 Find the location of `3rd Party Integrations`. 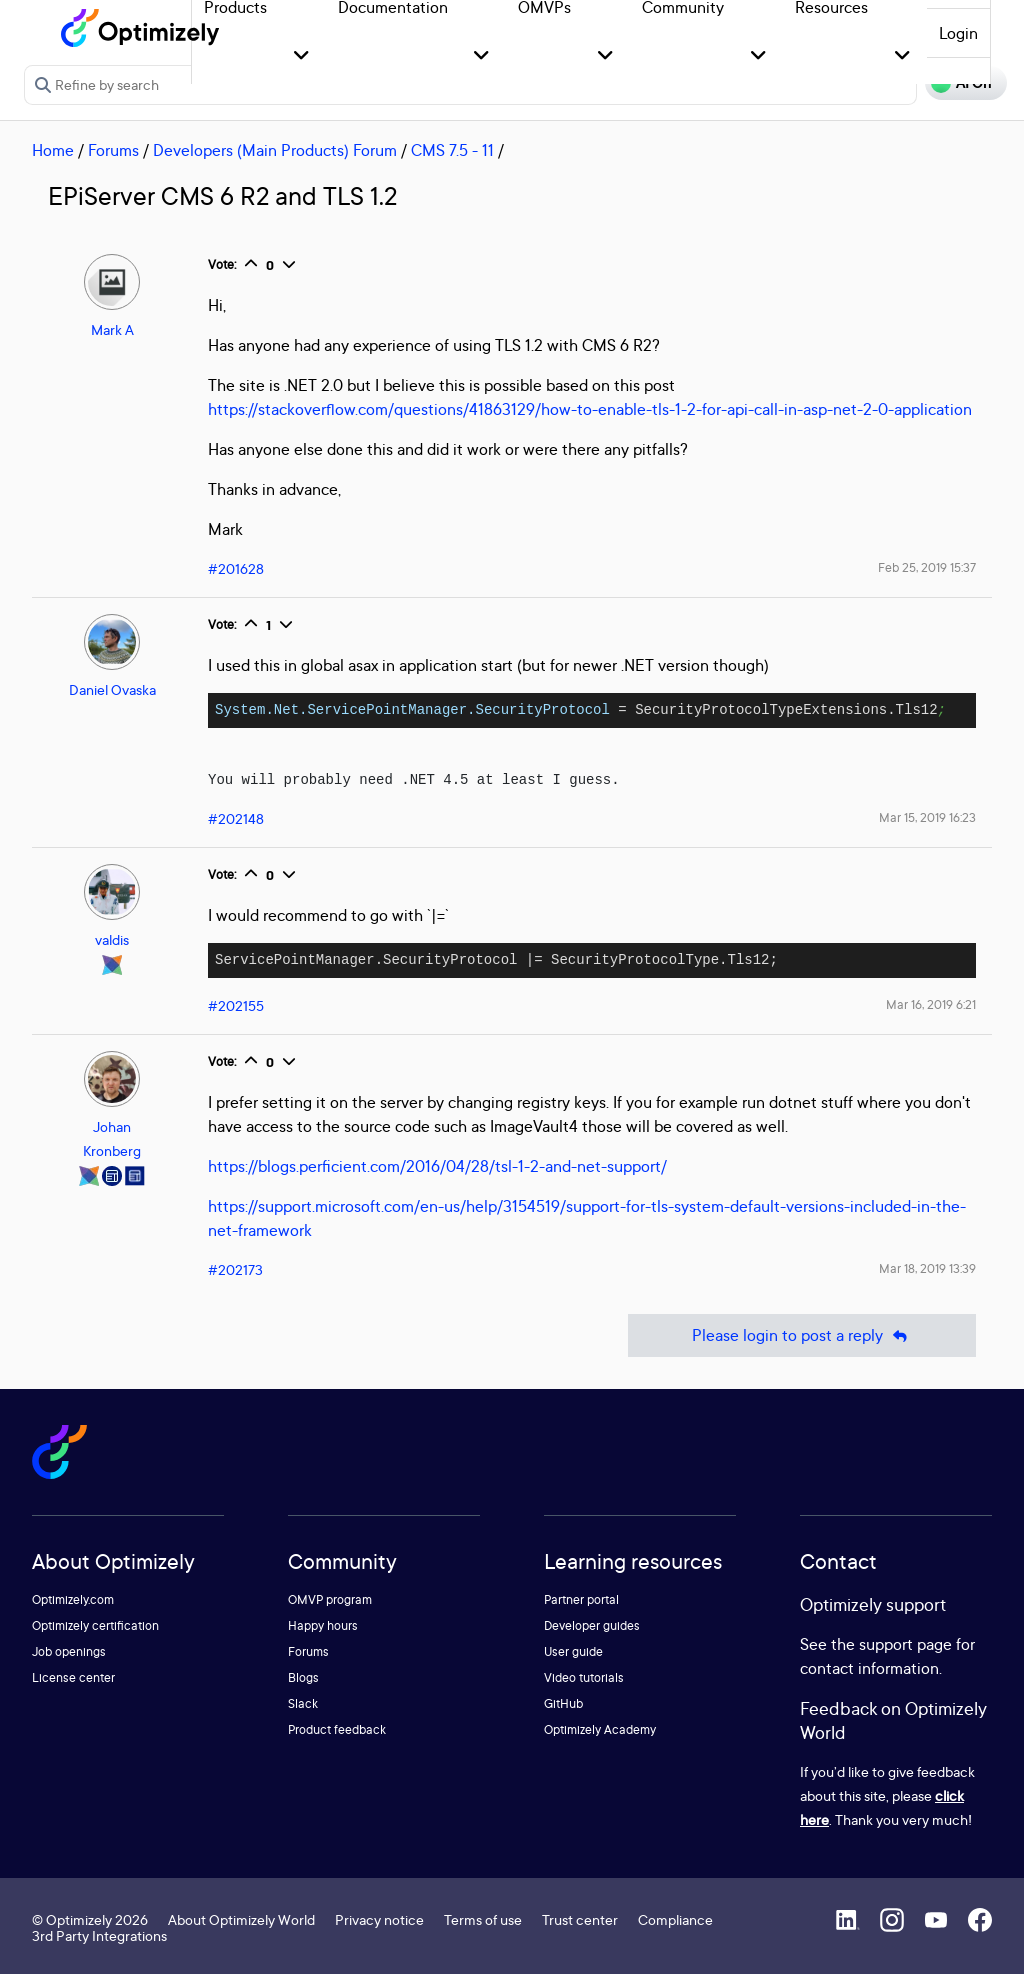

3rd Party Integrations is located at coordinates (99, 1935).